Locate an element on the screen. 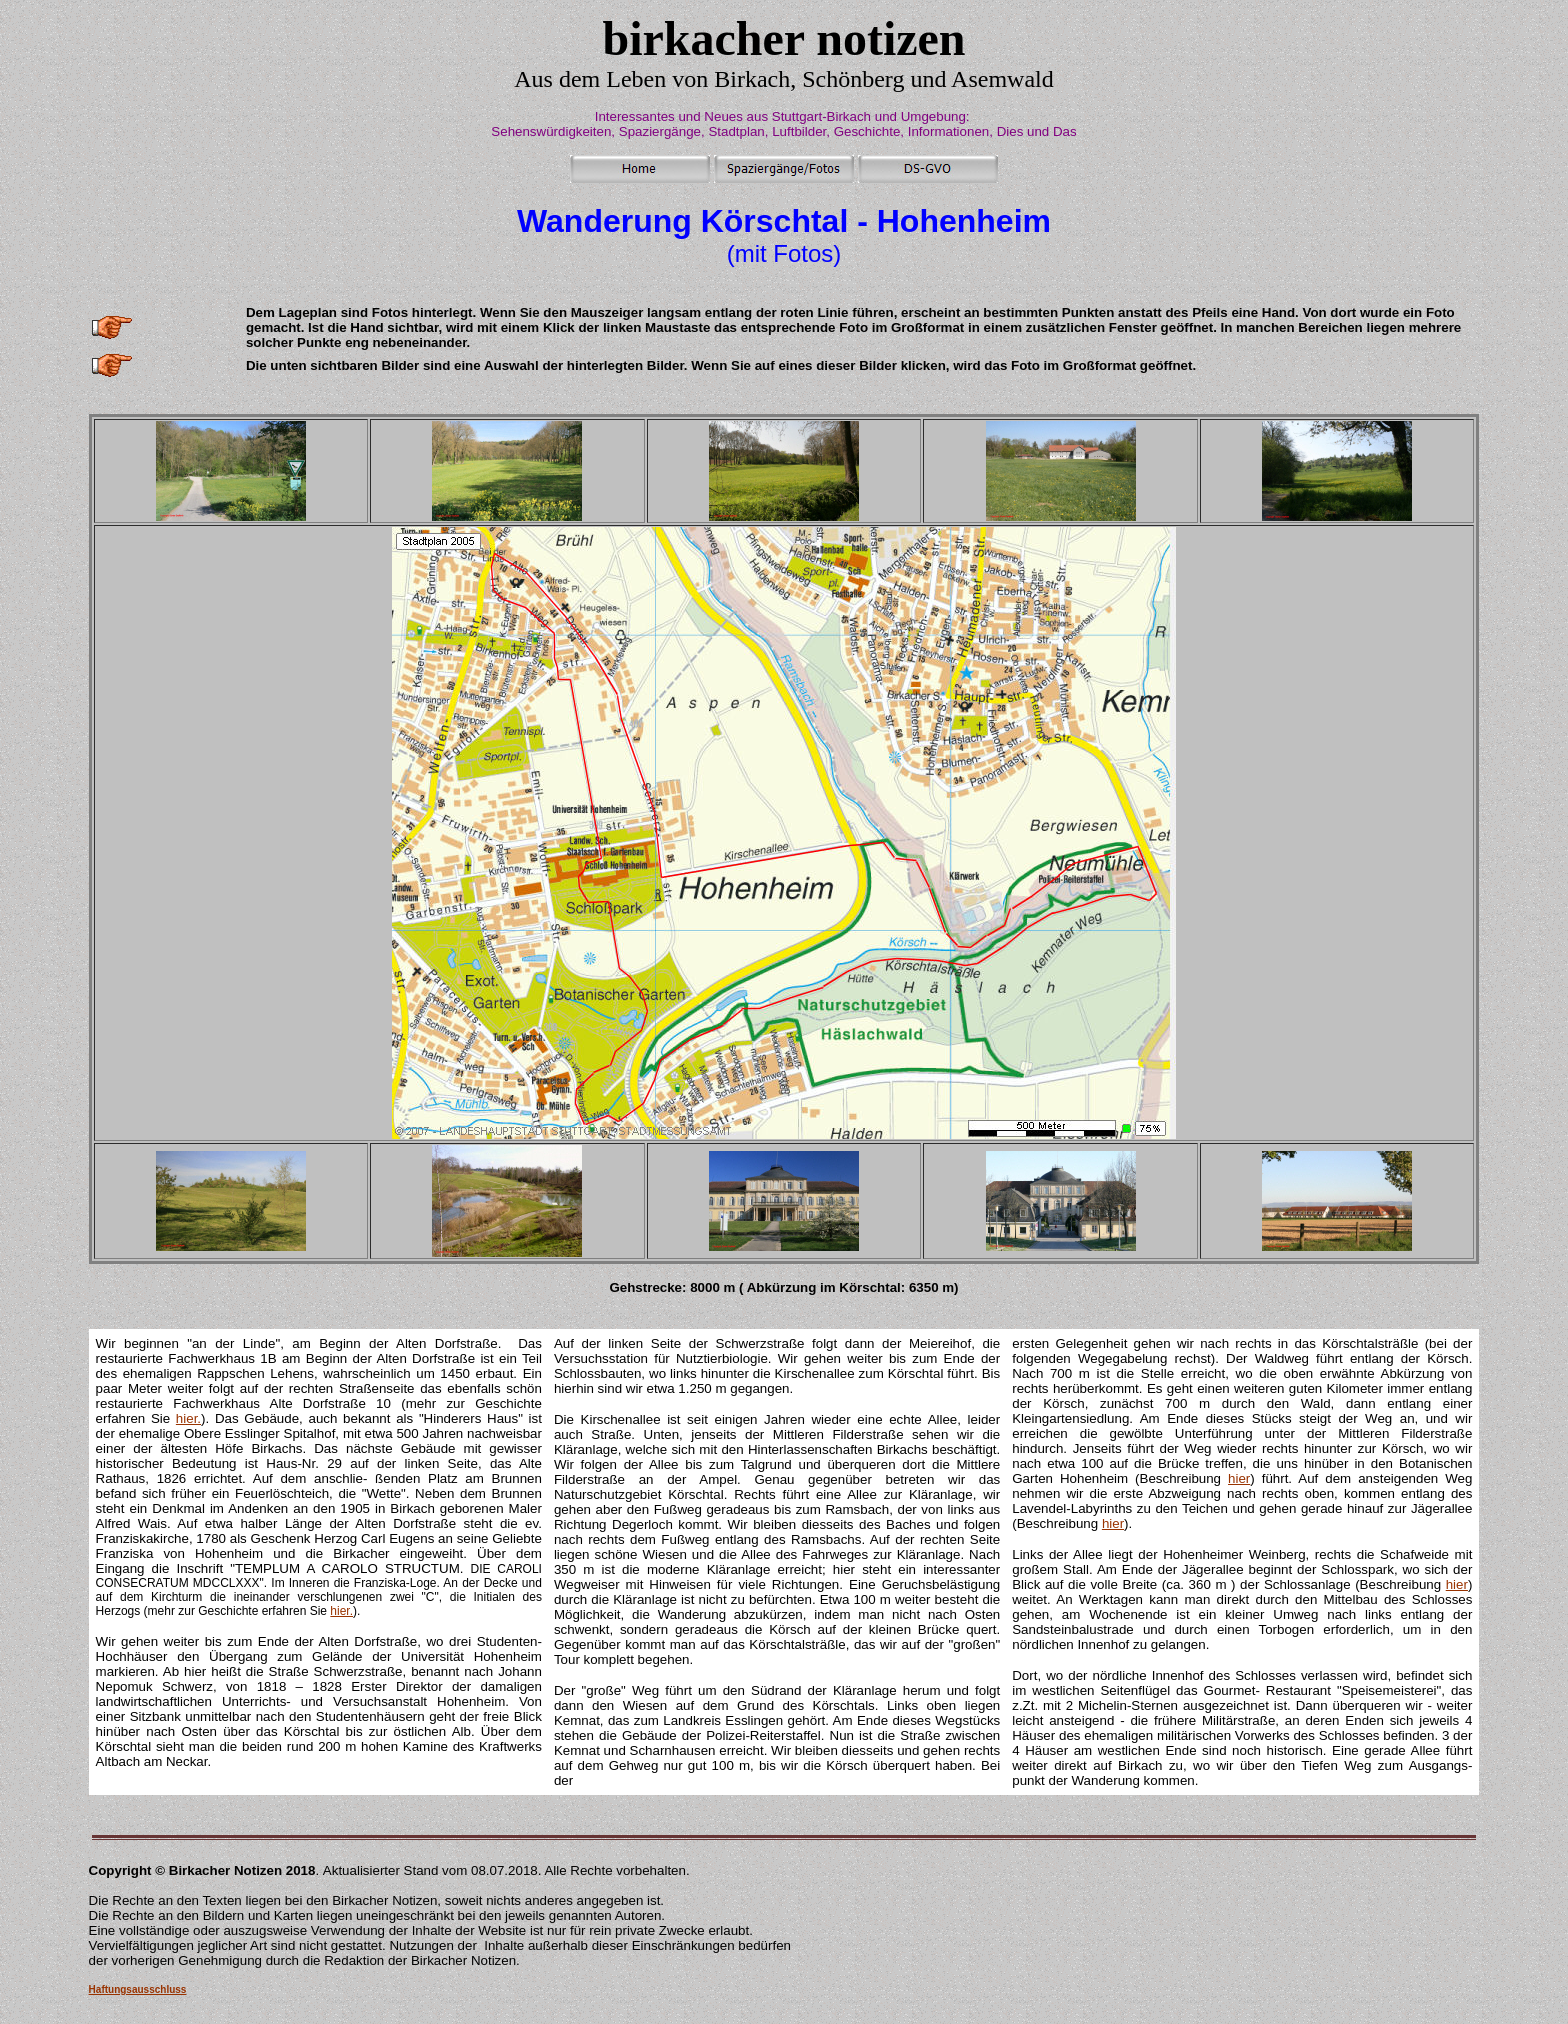 This screenshot has width=1568, height=2024. hier is located at coordinates (1239, 1478).